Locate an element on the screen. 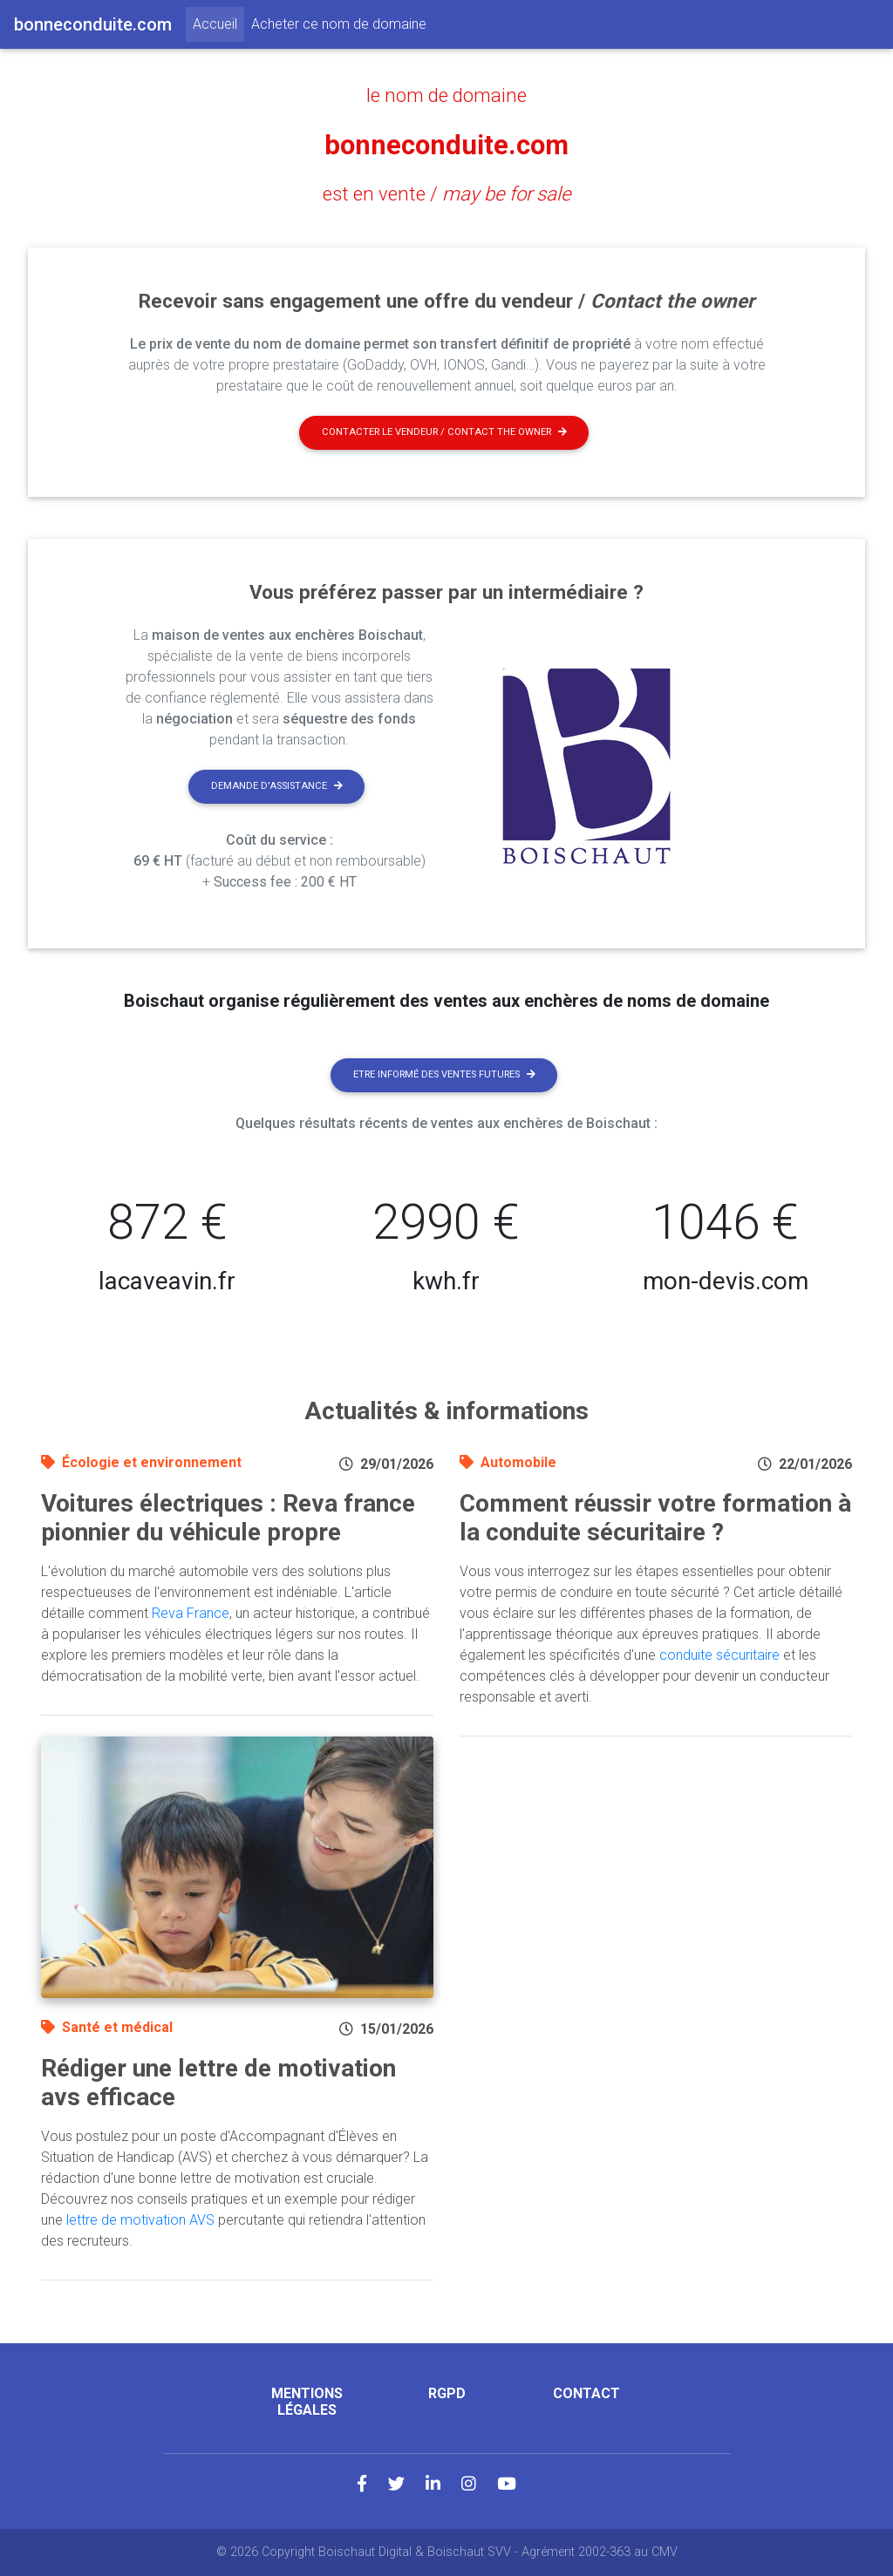  est en vente / is located at coordinates (447, 193).